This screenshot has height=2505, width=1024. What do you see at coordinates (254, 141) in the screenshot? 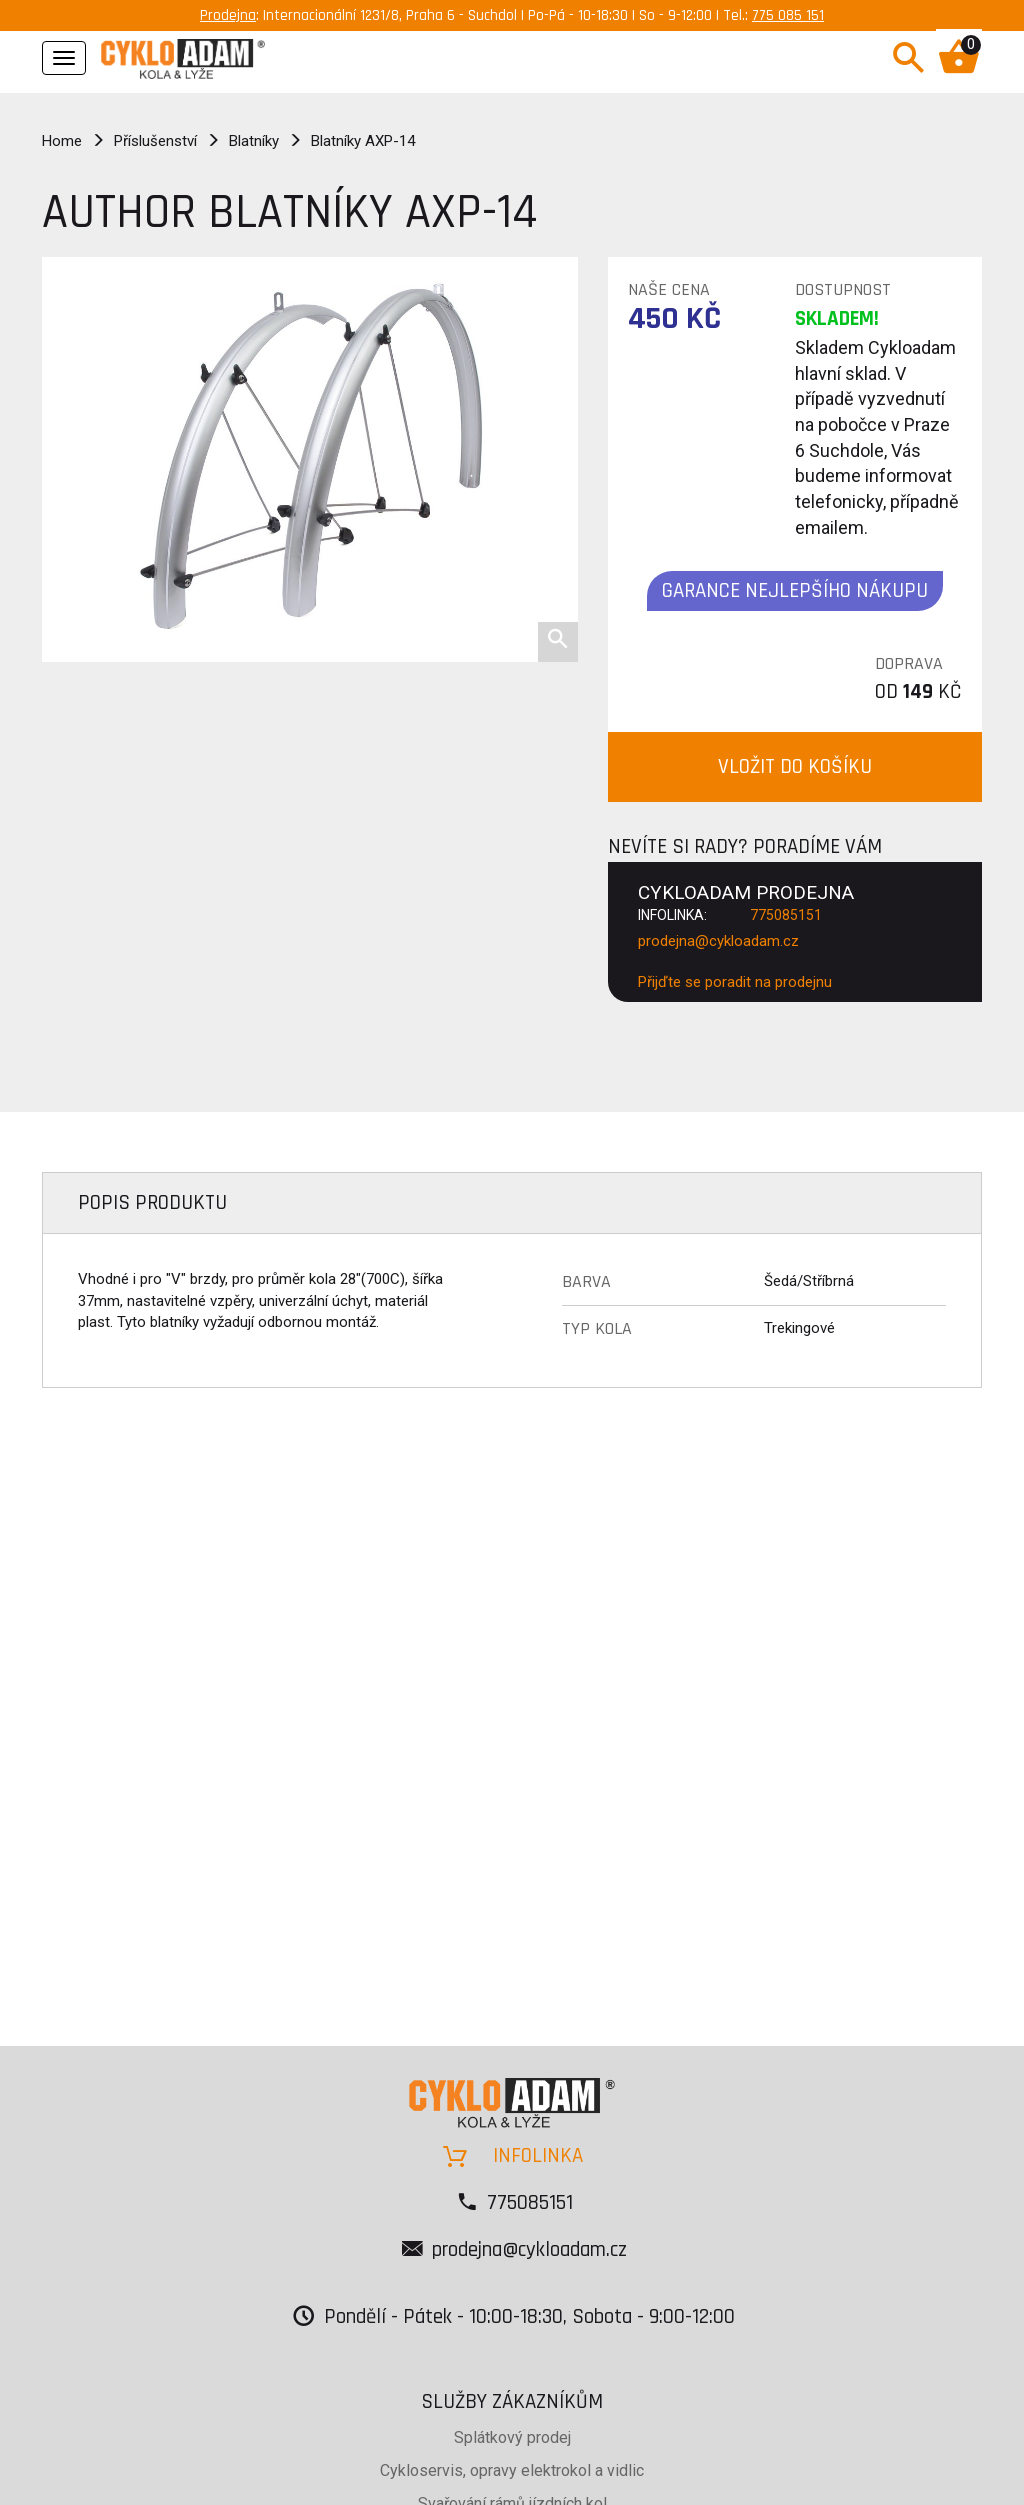
I see `Blatníky` at bounding box center [254, 141].